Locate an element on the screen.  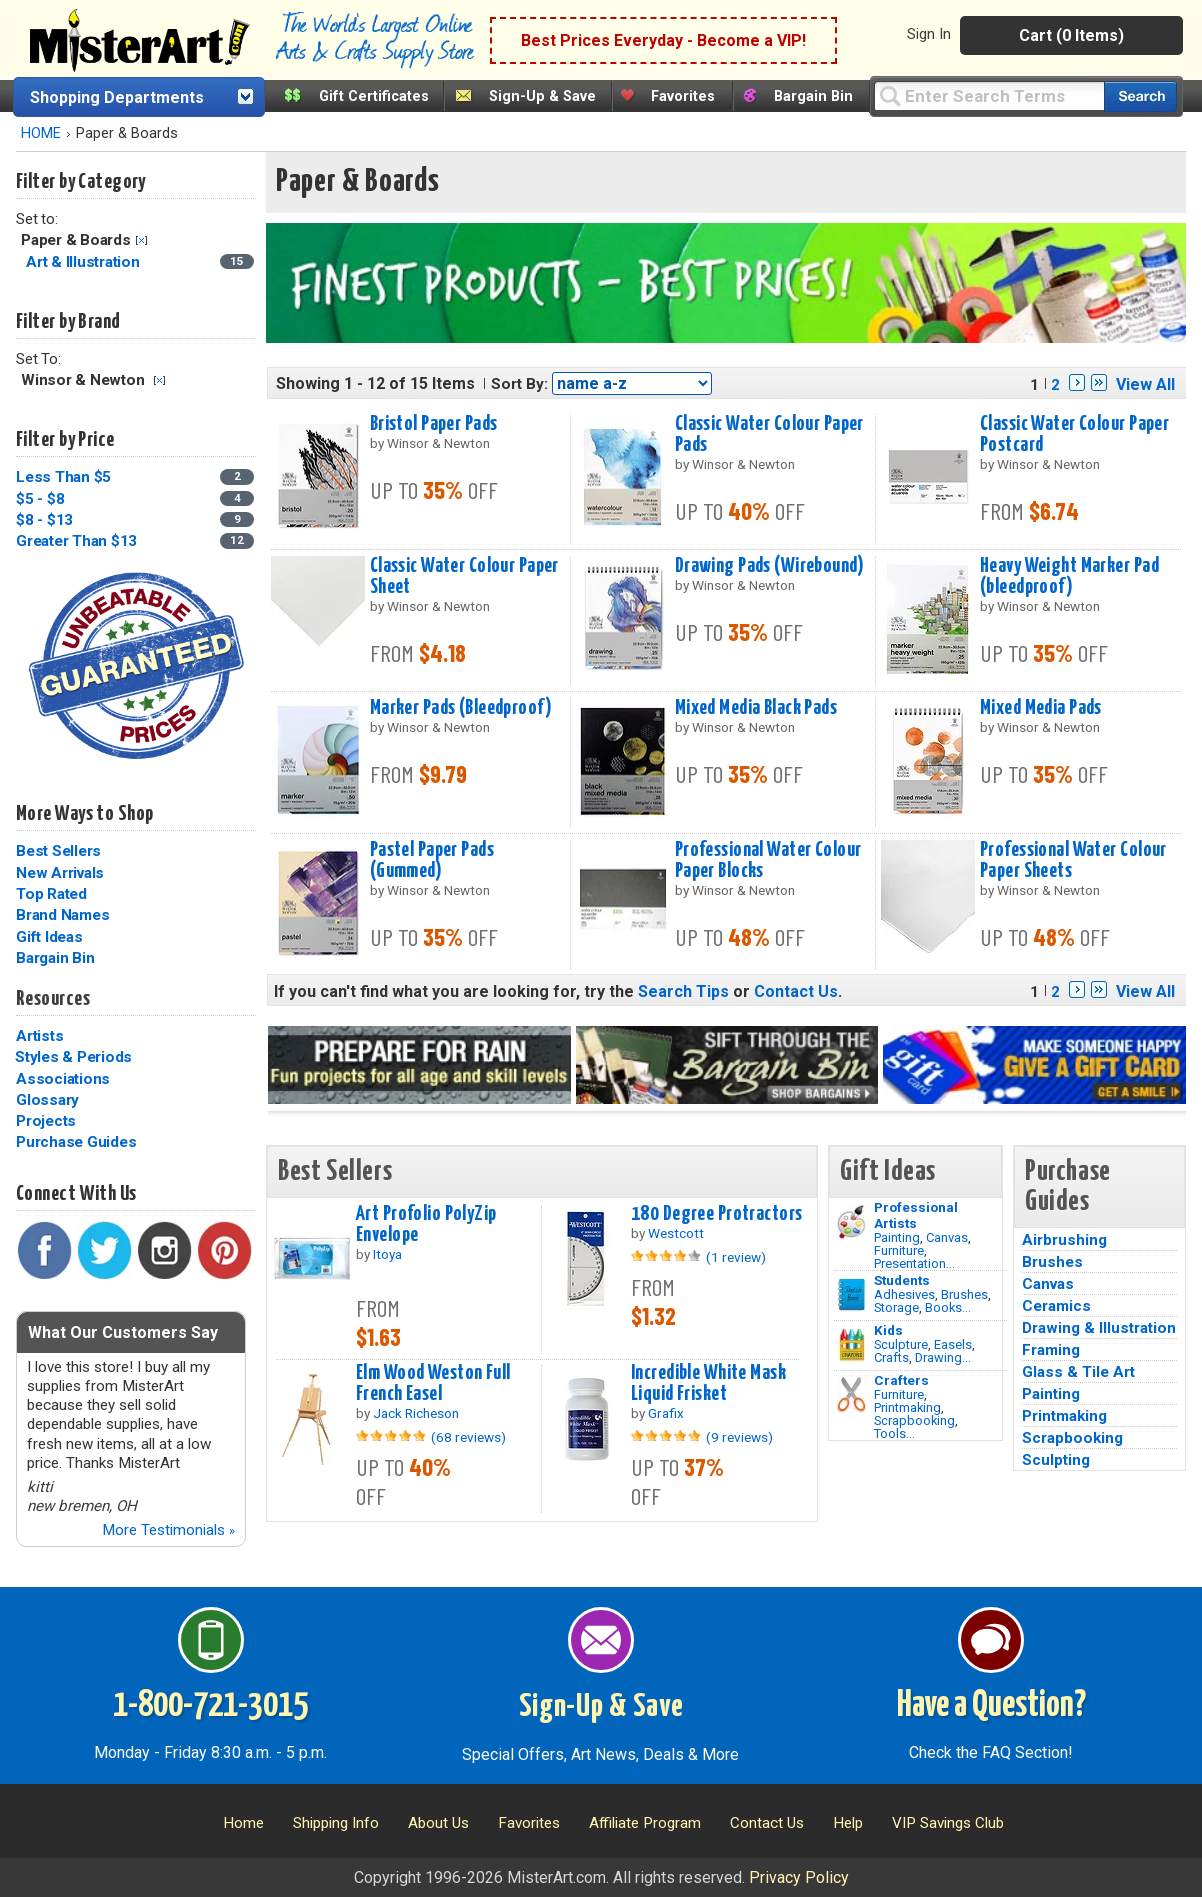
Favorites is located at coordinates (683, 96).